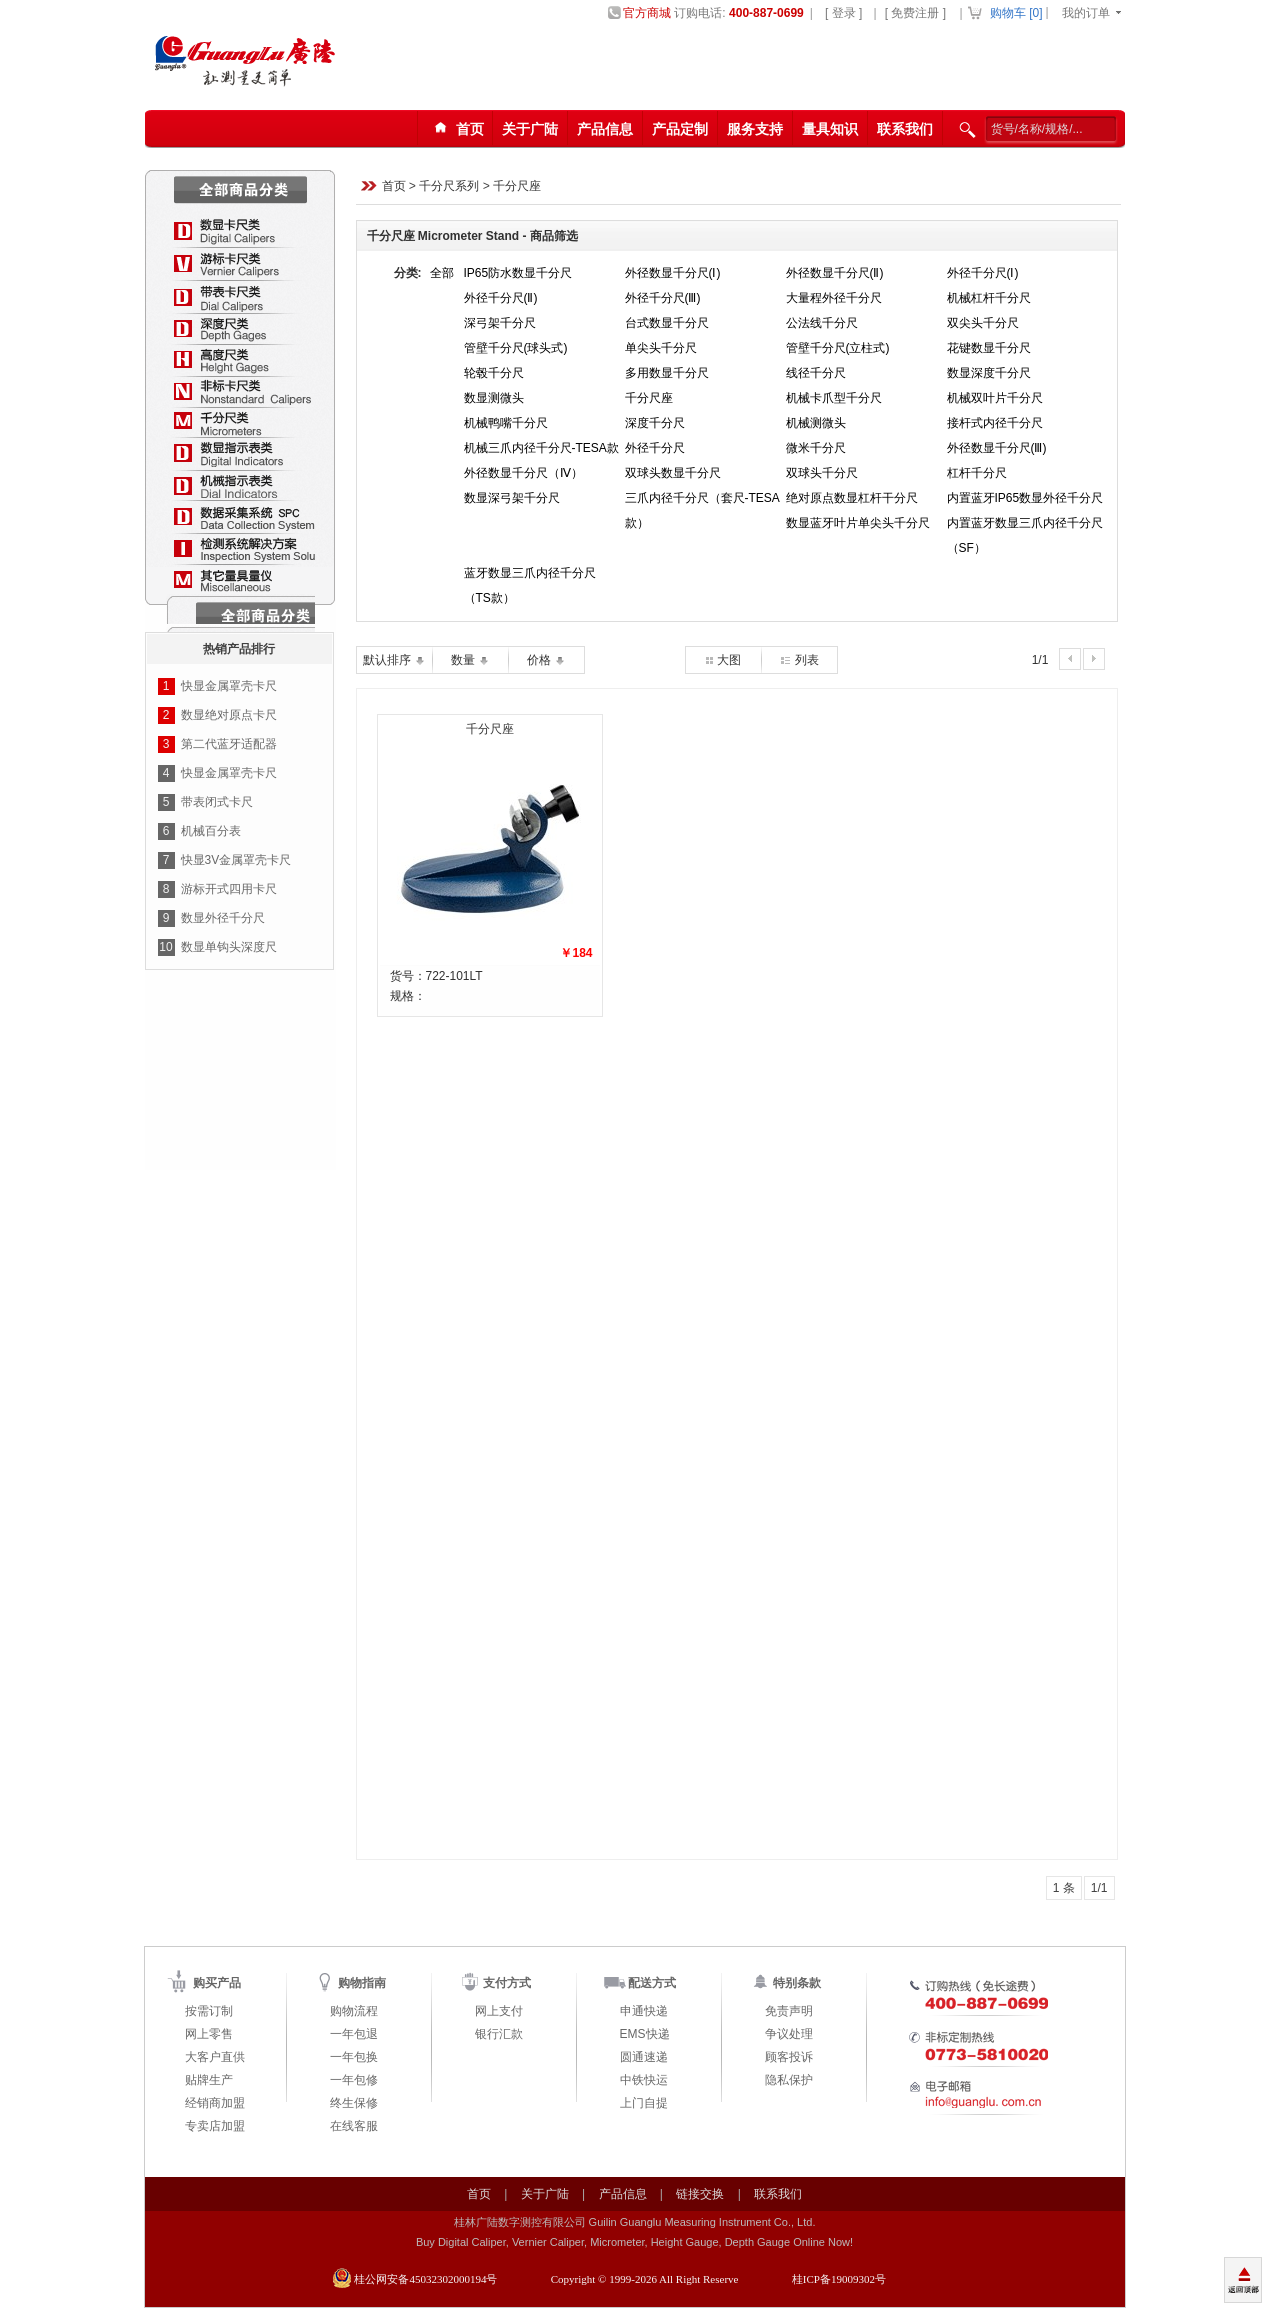 This screenshot has height=2308, width=1269. What do you see at coordinates (995, 398) in the screenshot?
I see `机械双叶片千分尺` at bounding box center [995, 398].